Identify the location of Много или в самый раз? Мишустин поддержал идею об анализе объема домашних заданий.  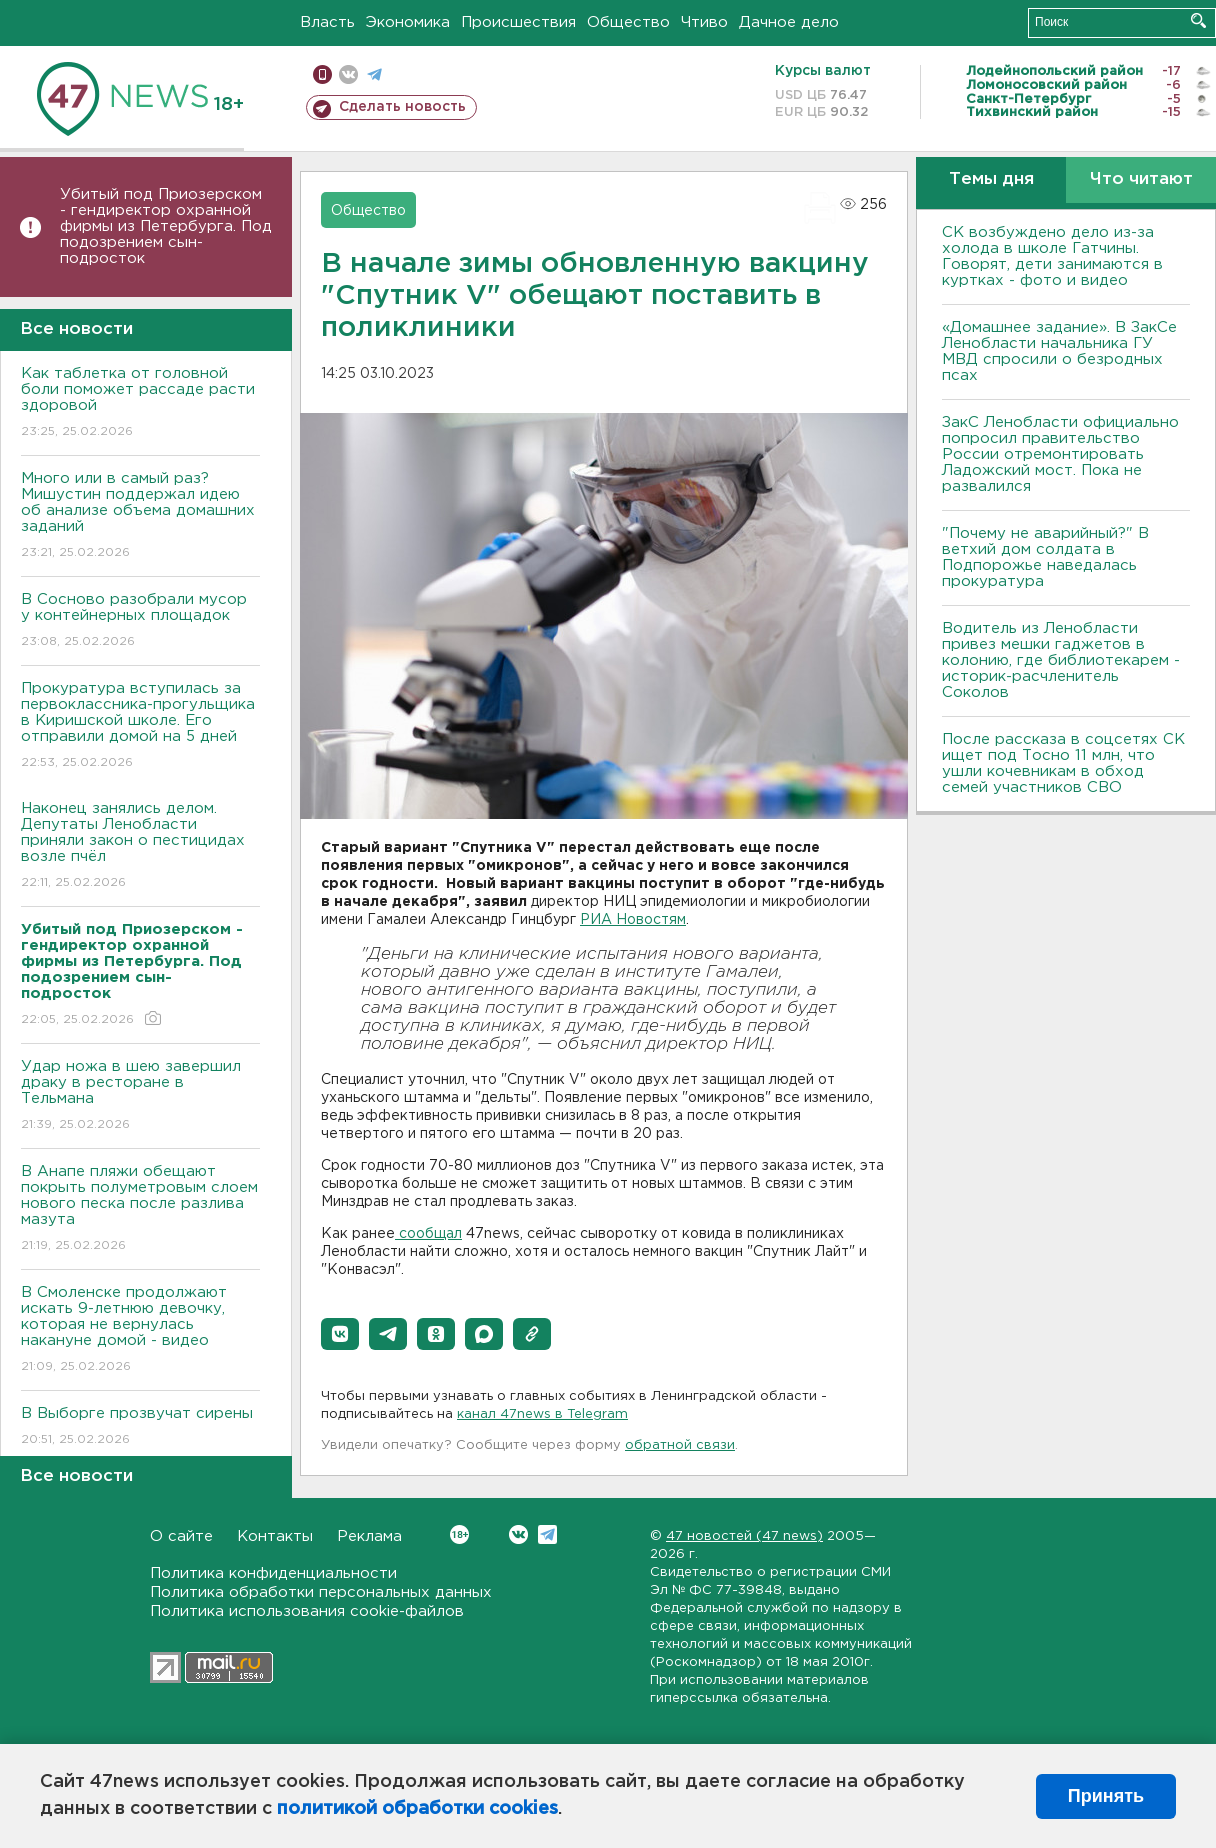
(140, 516).